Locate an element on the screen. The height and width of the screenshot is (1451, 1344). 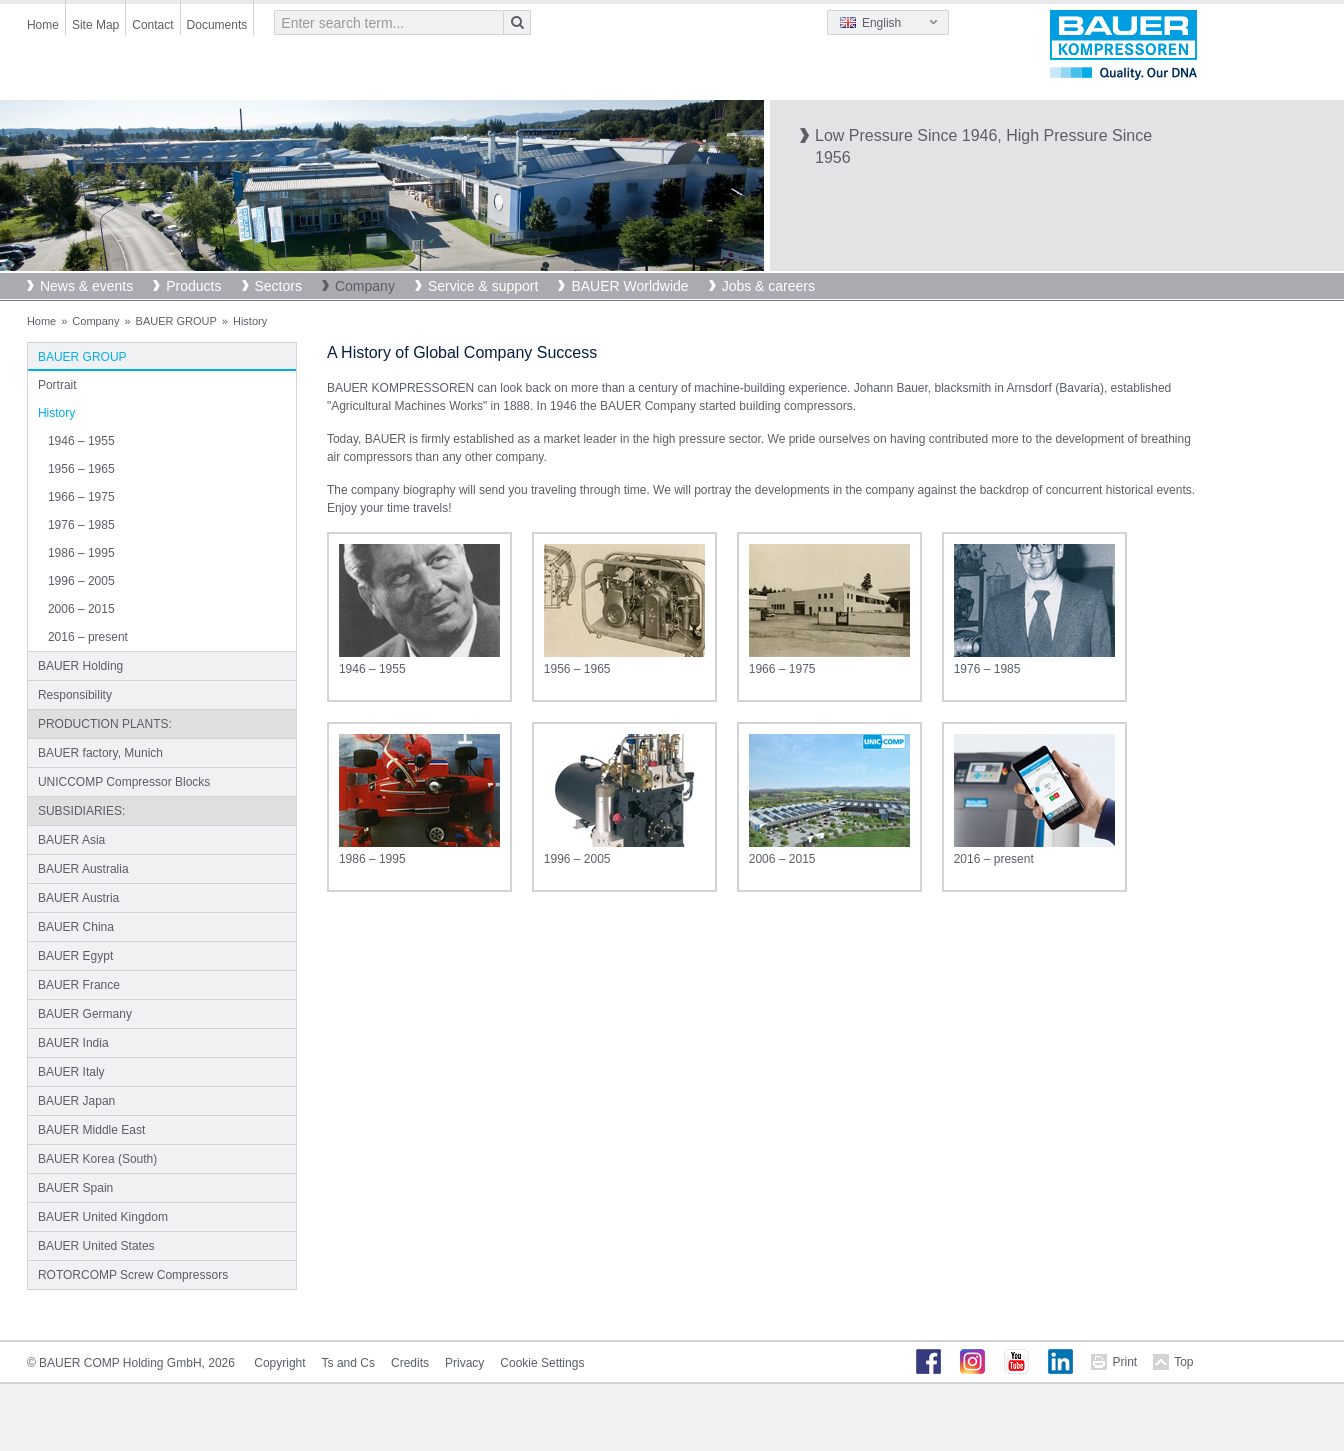
BAUER Australia is located at coordinates (83, 869).